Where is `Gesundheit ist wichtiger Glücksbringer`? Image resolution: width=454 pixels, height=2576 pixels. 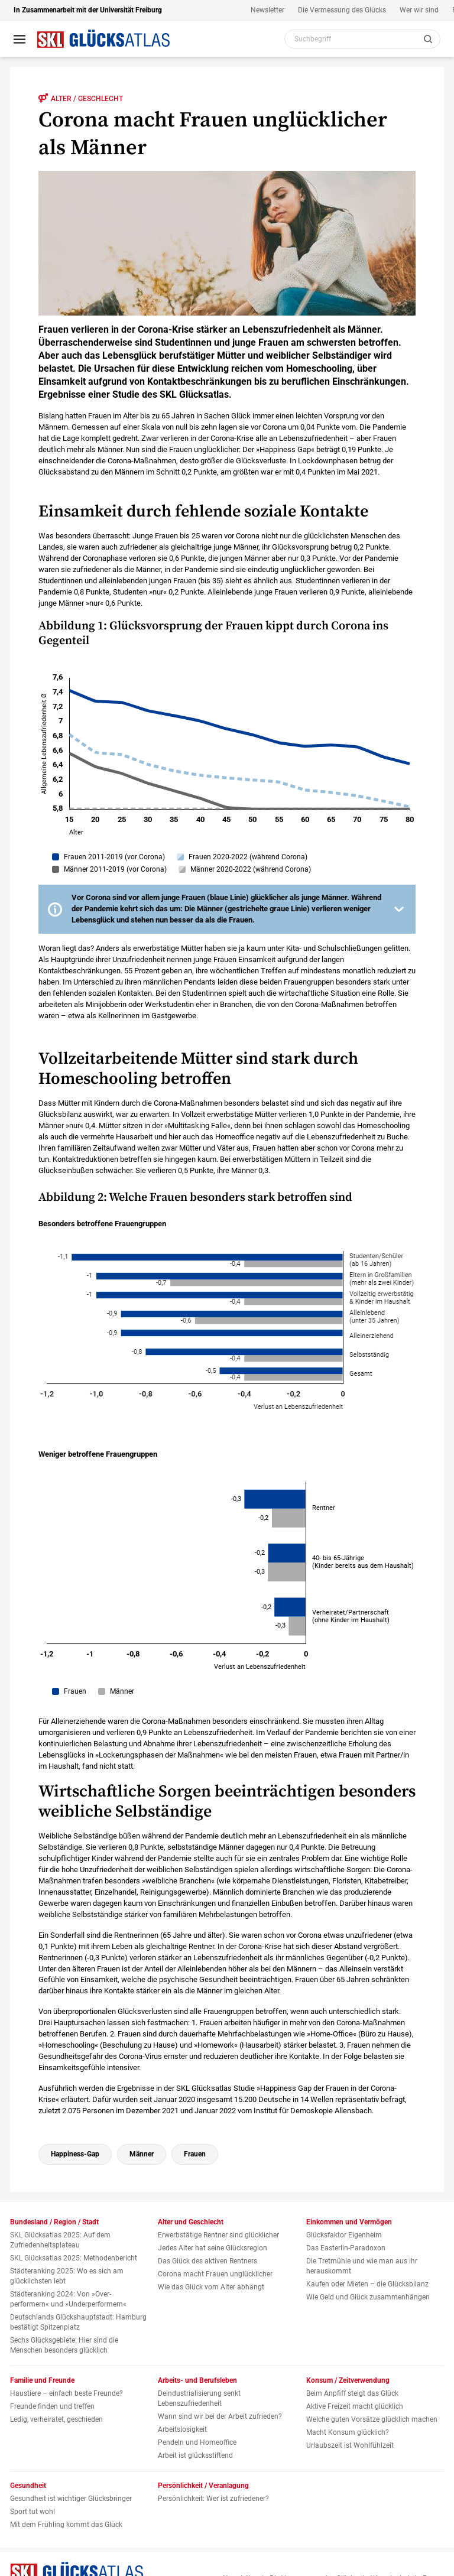 Gesundheit ist wichtiger Glücksbringer is located at coordinates (71, 2498).